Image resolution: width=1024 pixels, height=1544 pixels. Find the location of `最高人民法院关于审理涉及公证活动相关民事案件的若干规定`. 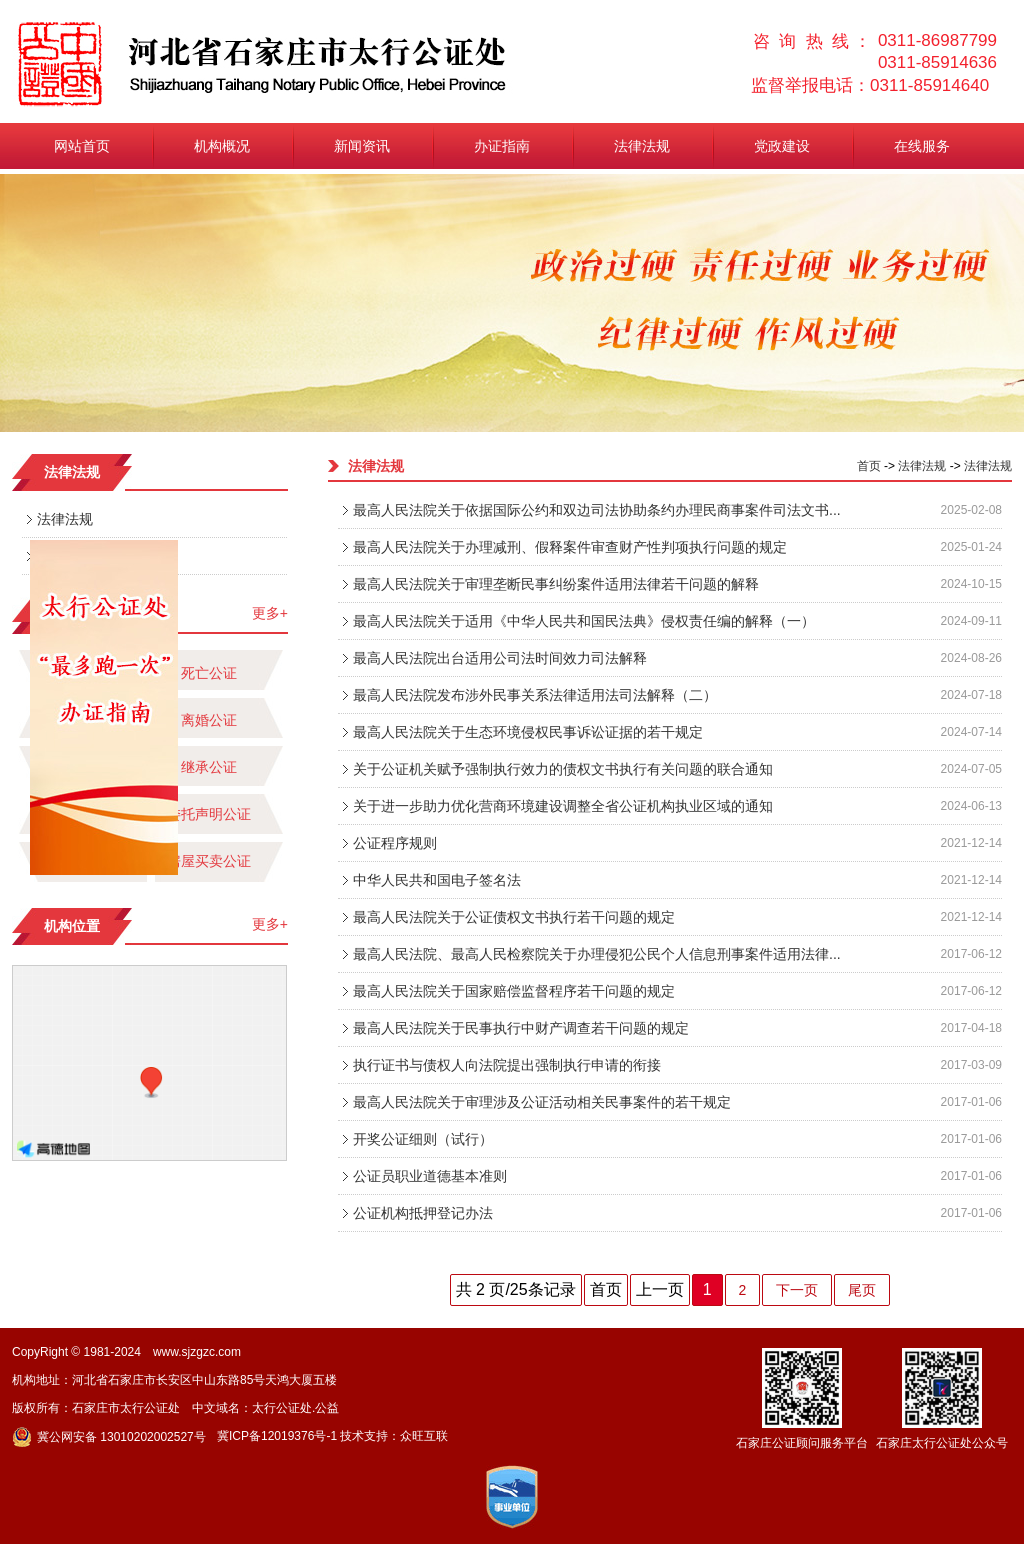

最高人民法院关于审理涉及公证活动相关民事案件的若干规定 is located at coordinates (542, 1102).